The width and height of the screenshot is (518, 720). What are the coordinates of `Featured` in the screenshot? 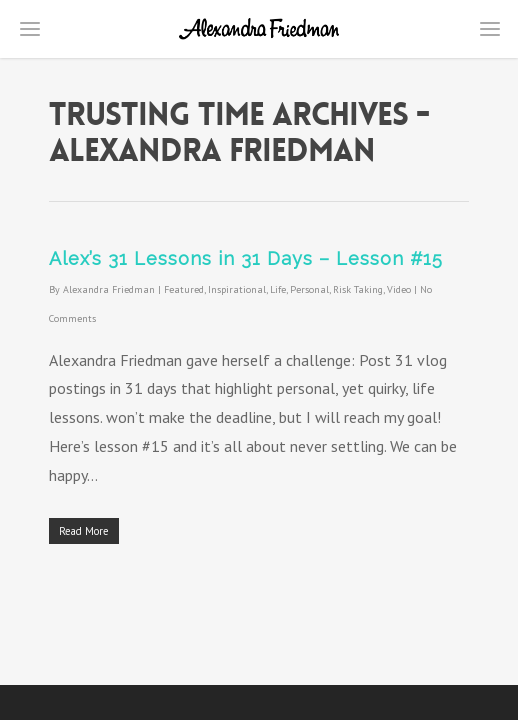 It's located at (184, 289).